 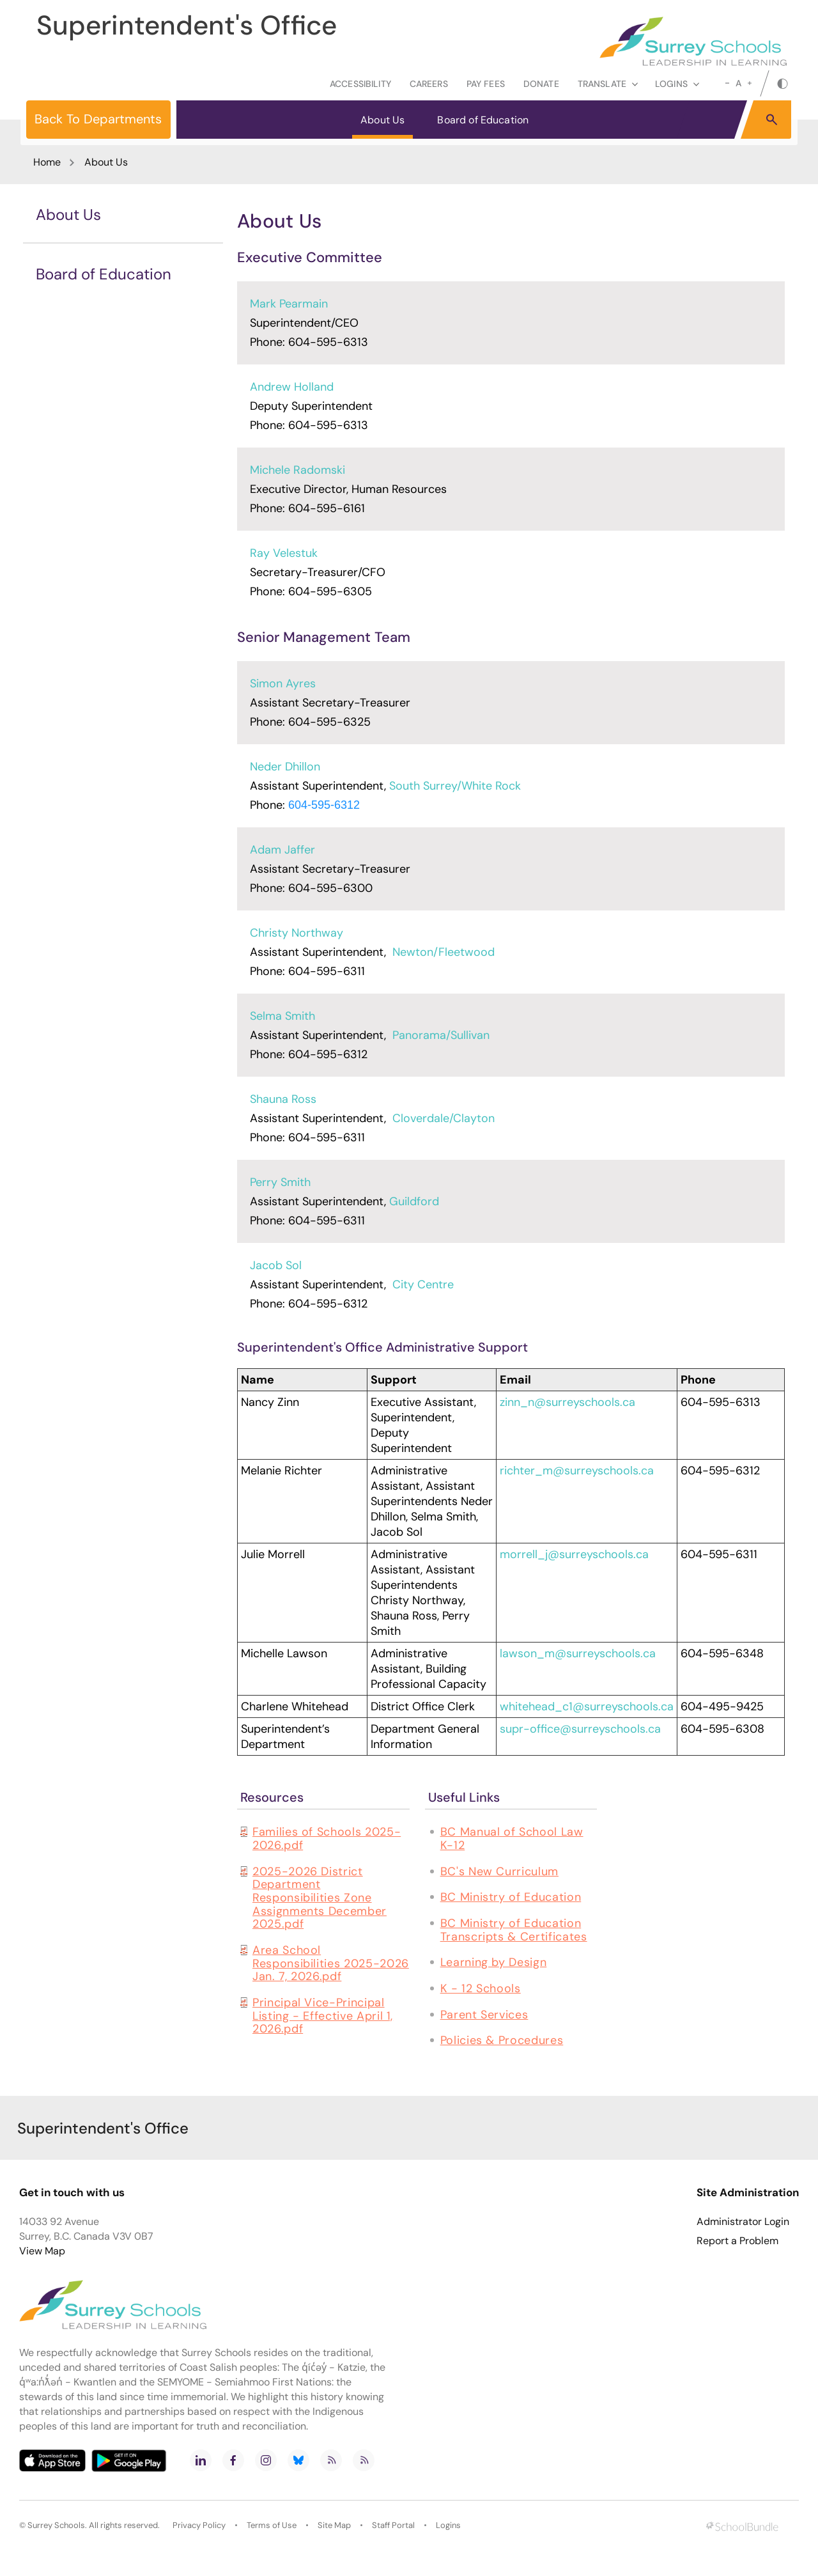 I want to click on City Centre, so click(x=423, y=1284).